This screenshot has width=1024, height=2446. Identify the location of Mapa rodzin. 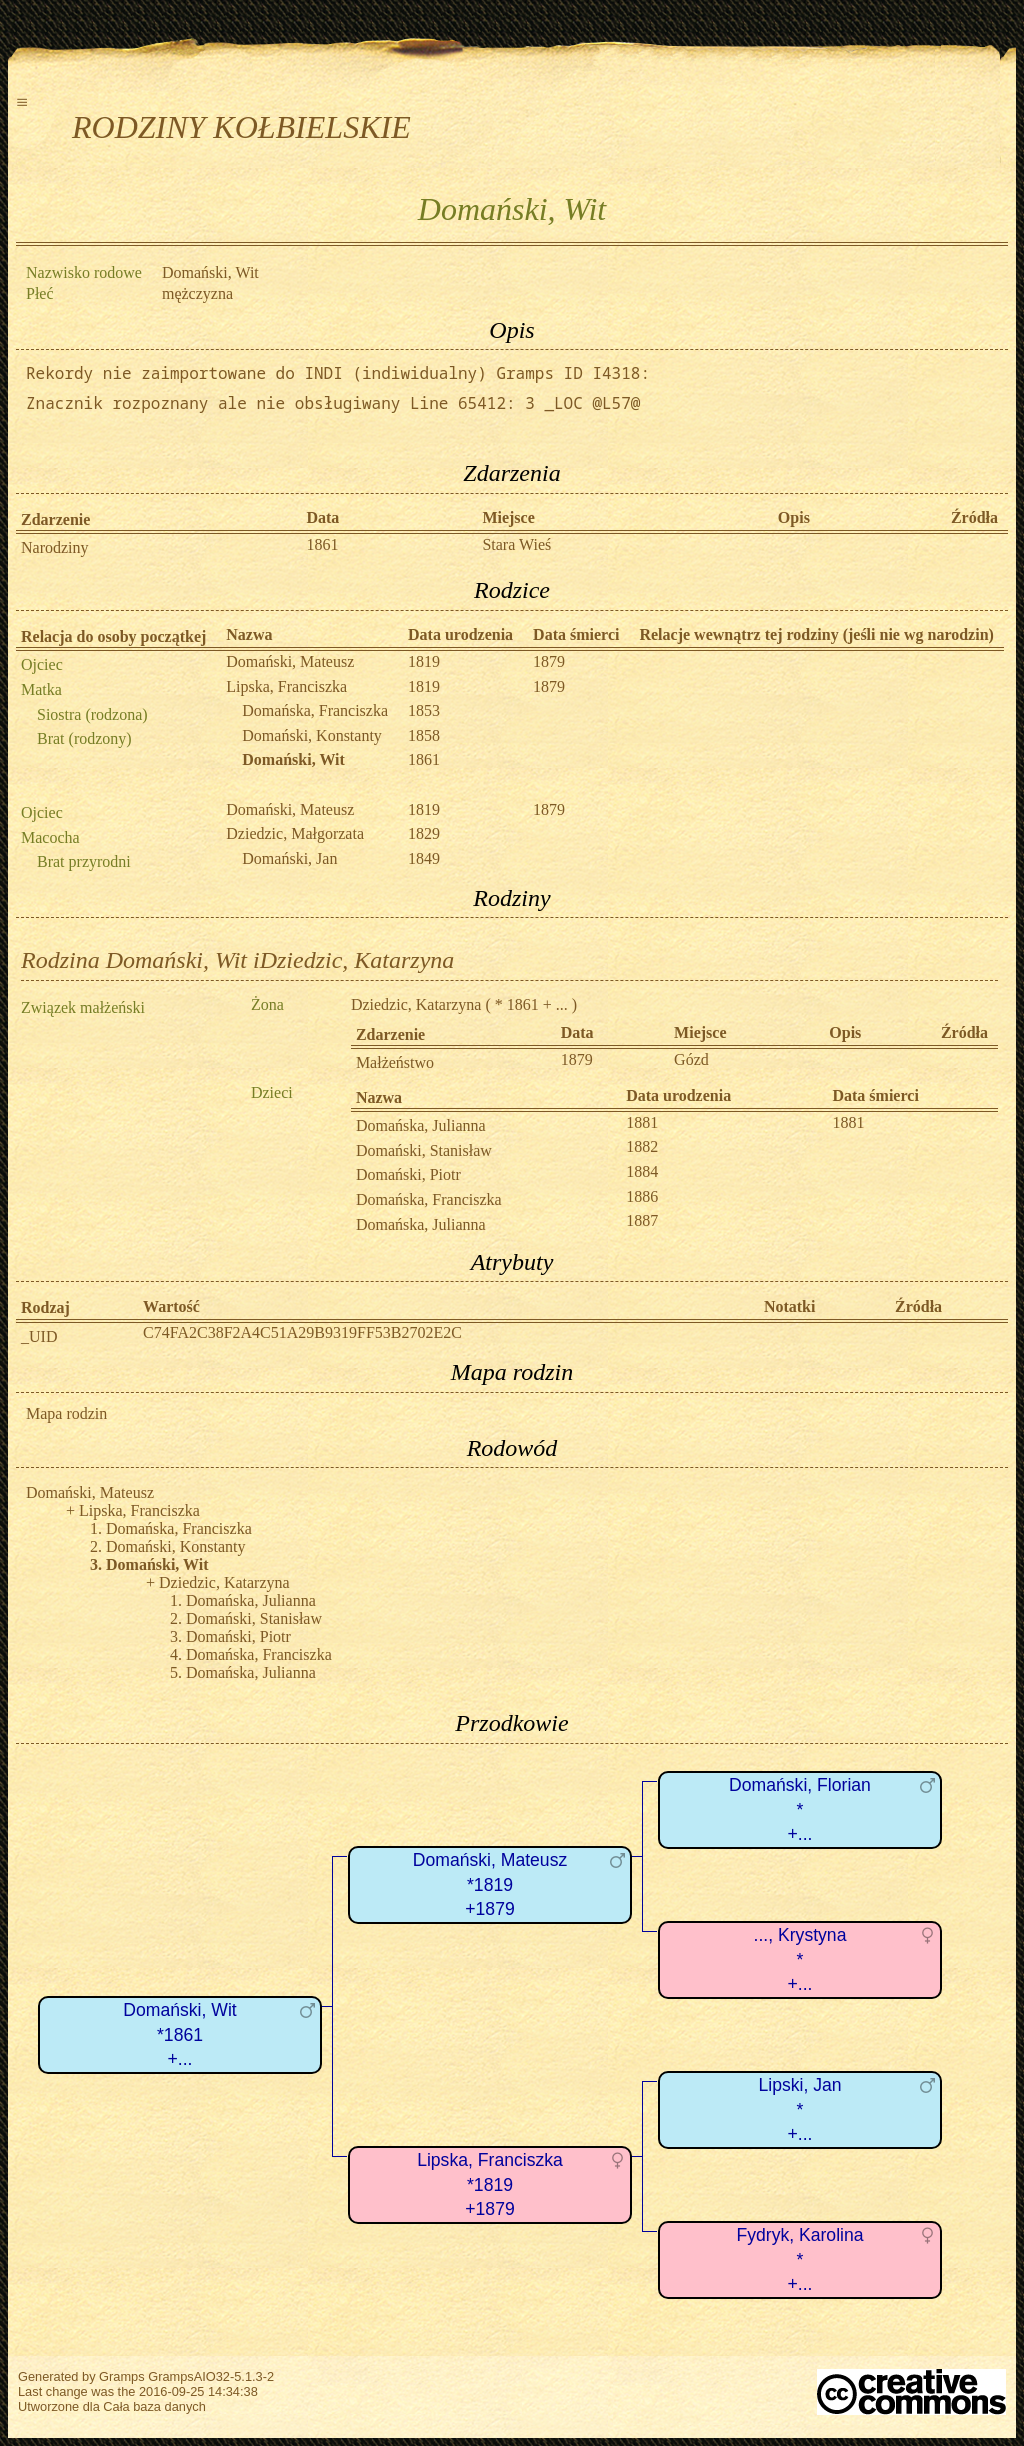
(66, 1413).